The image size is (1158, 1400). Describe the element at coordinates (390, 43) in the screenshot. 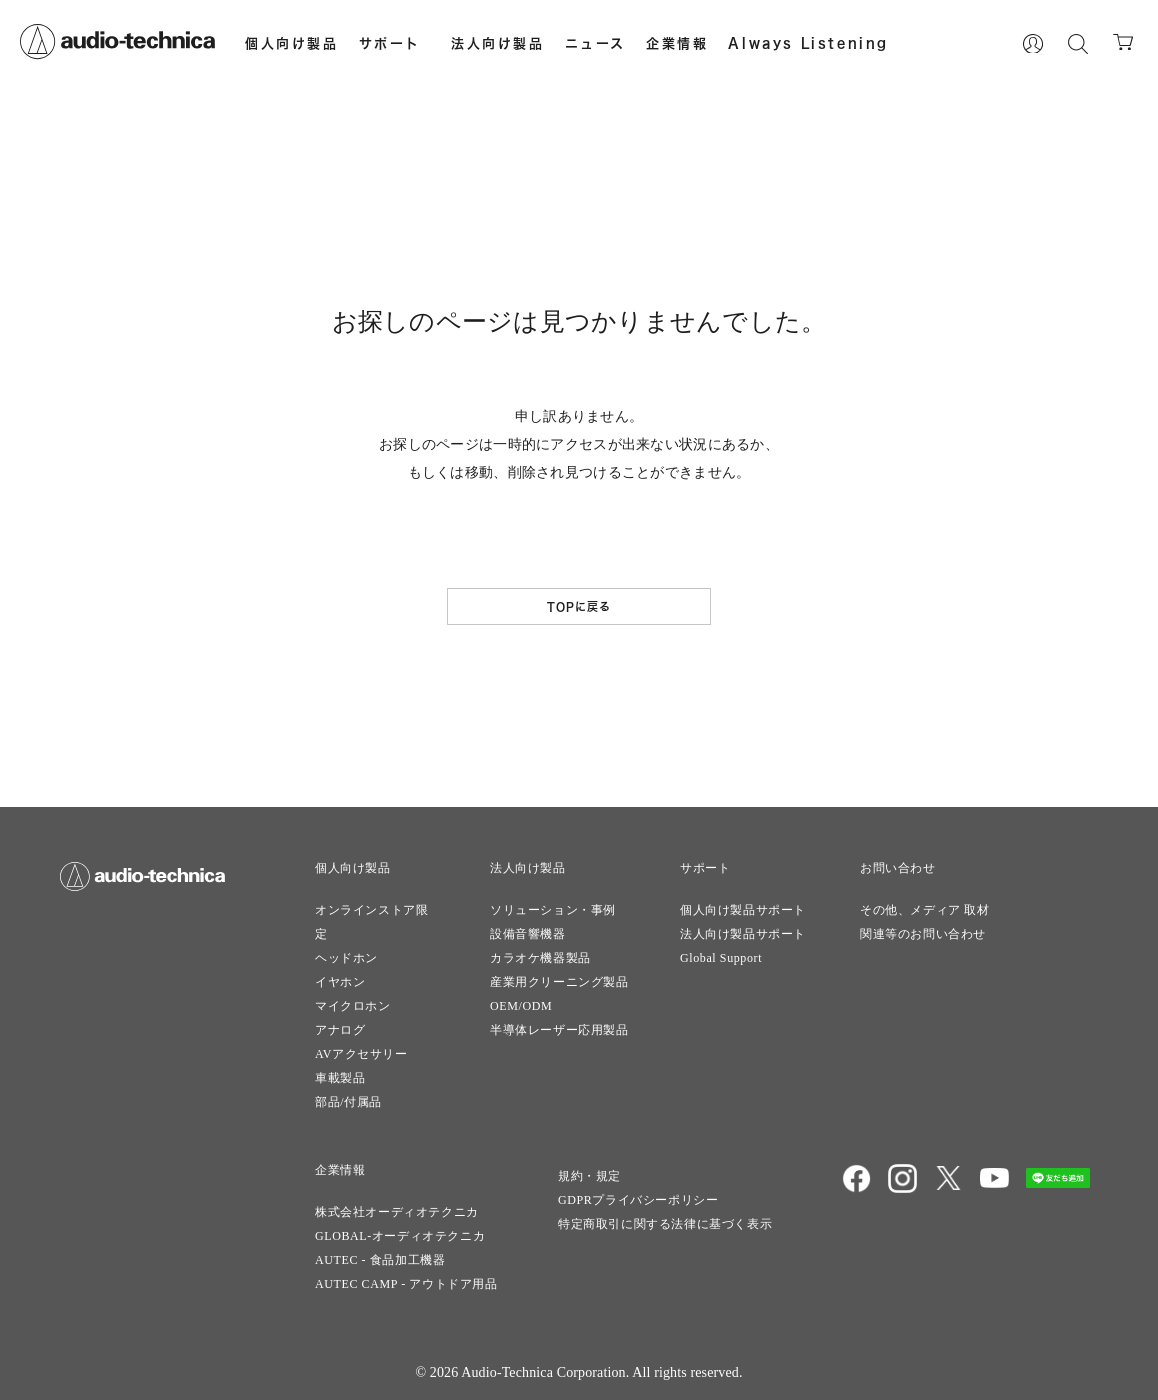

I see `サポート` at that location.